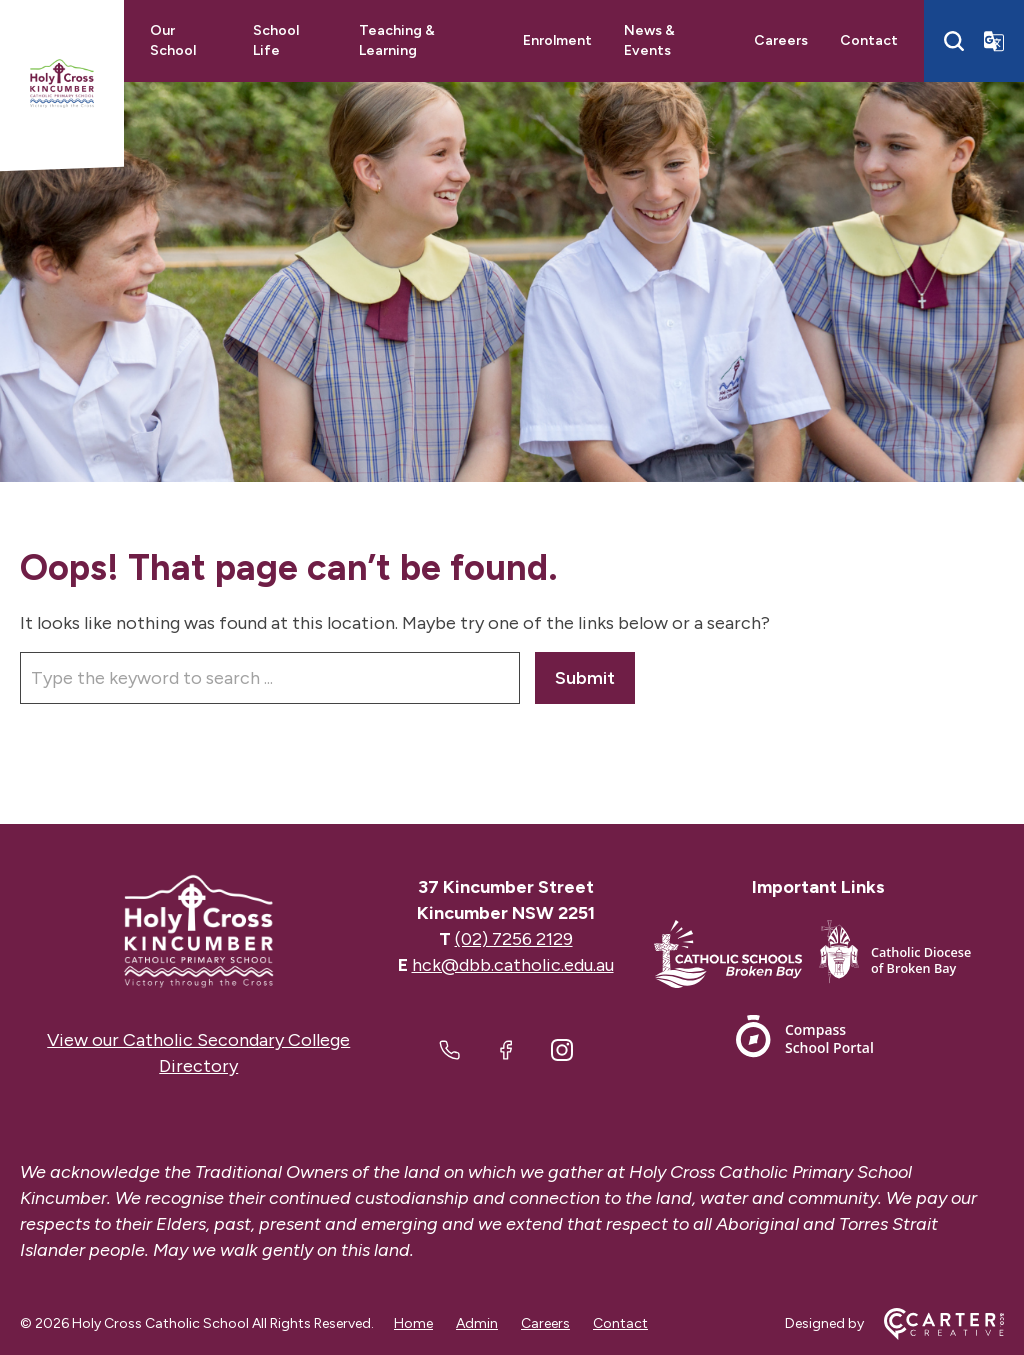  I want to click on Home, so click(413, 1323).